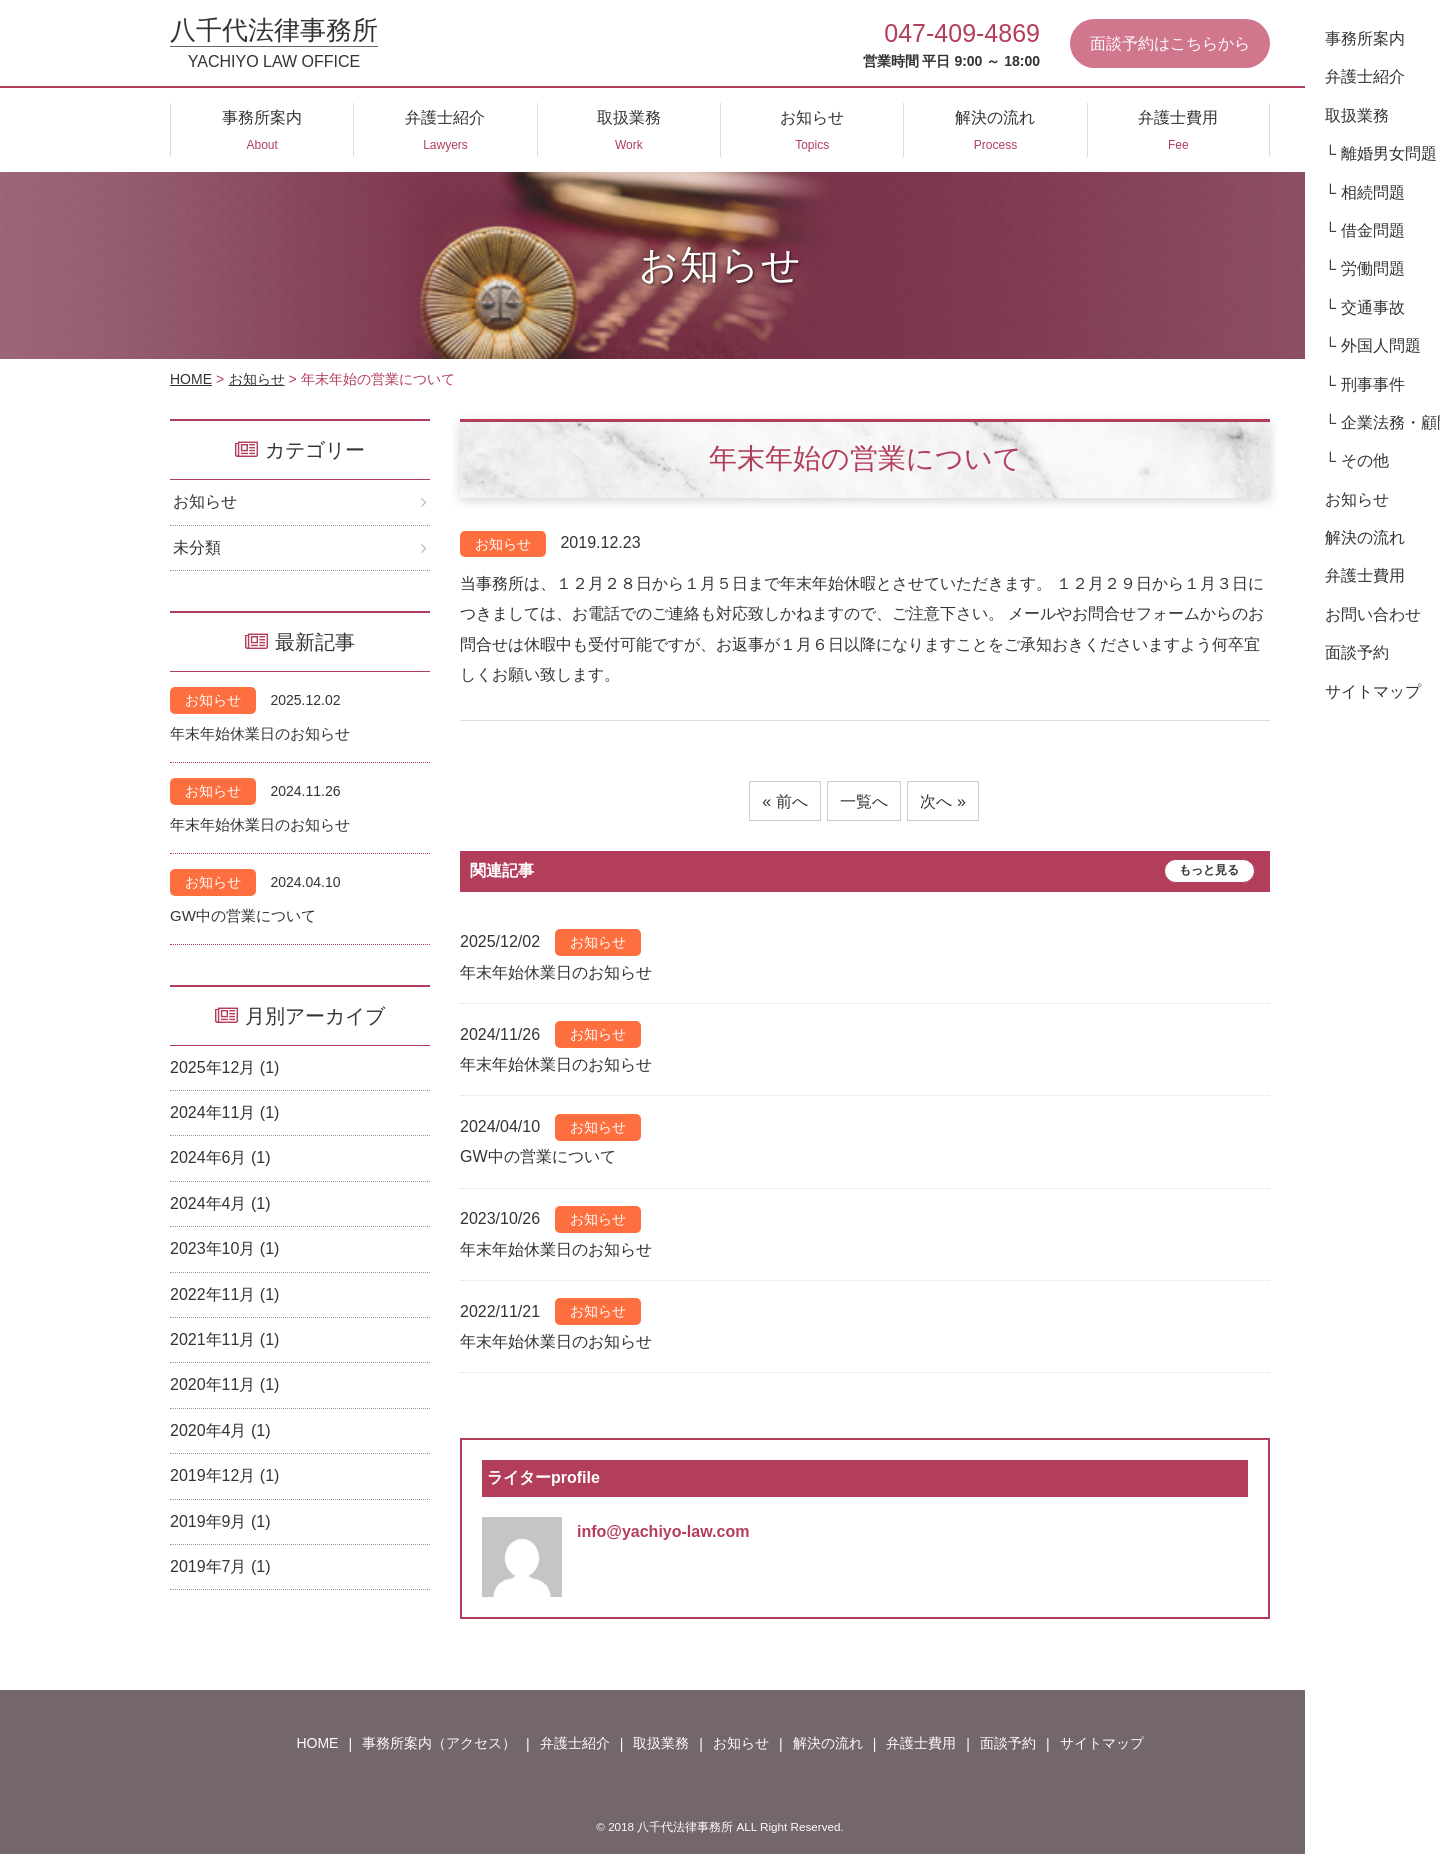  Describe the element at coordinates (224, 1475) in the screenshot. I see `2019年12月 (1)` at that location.